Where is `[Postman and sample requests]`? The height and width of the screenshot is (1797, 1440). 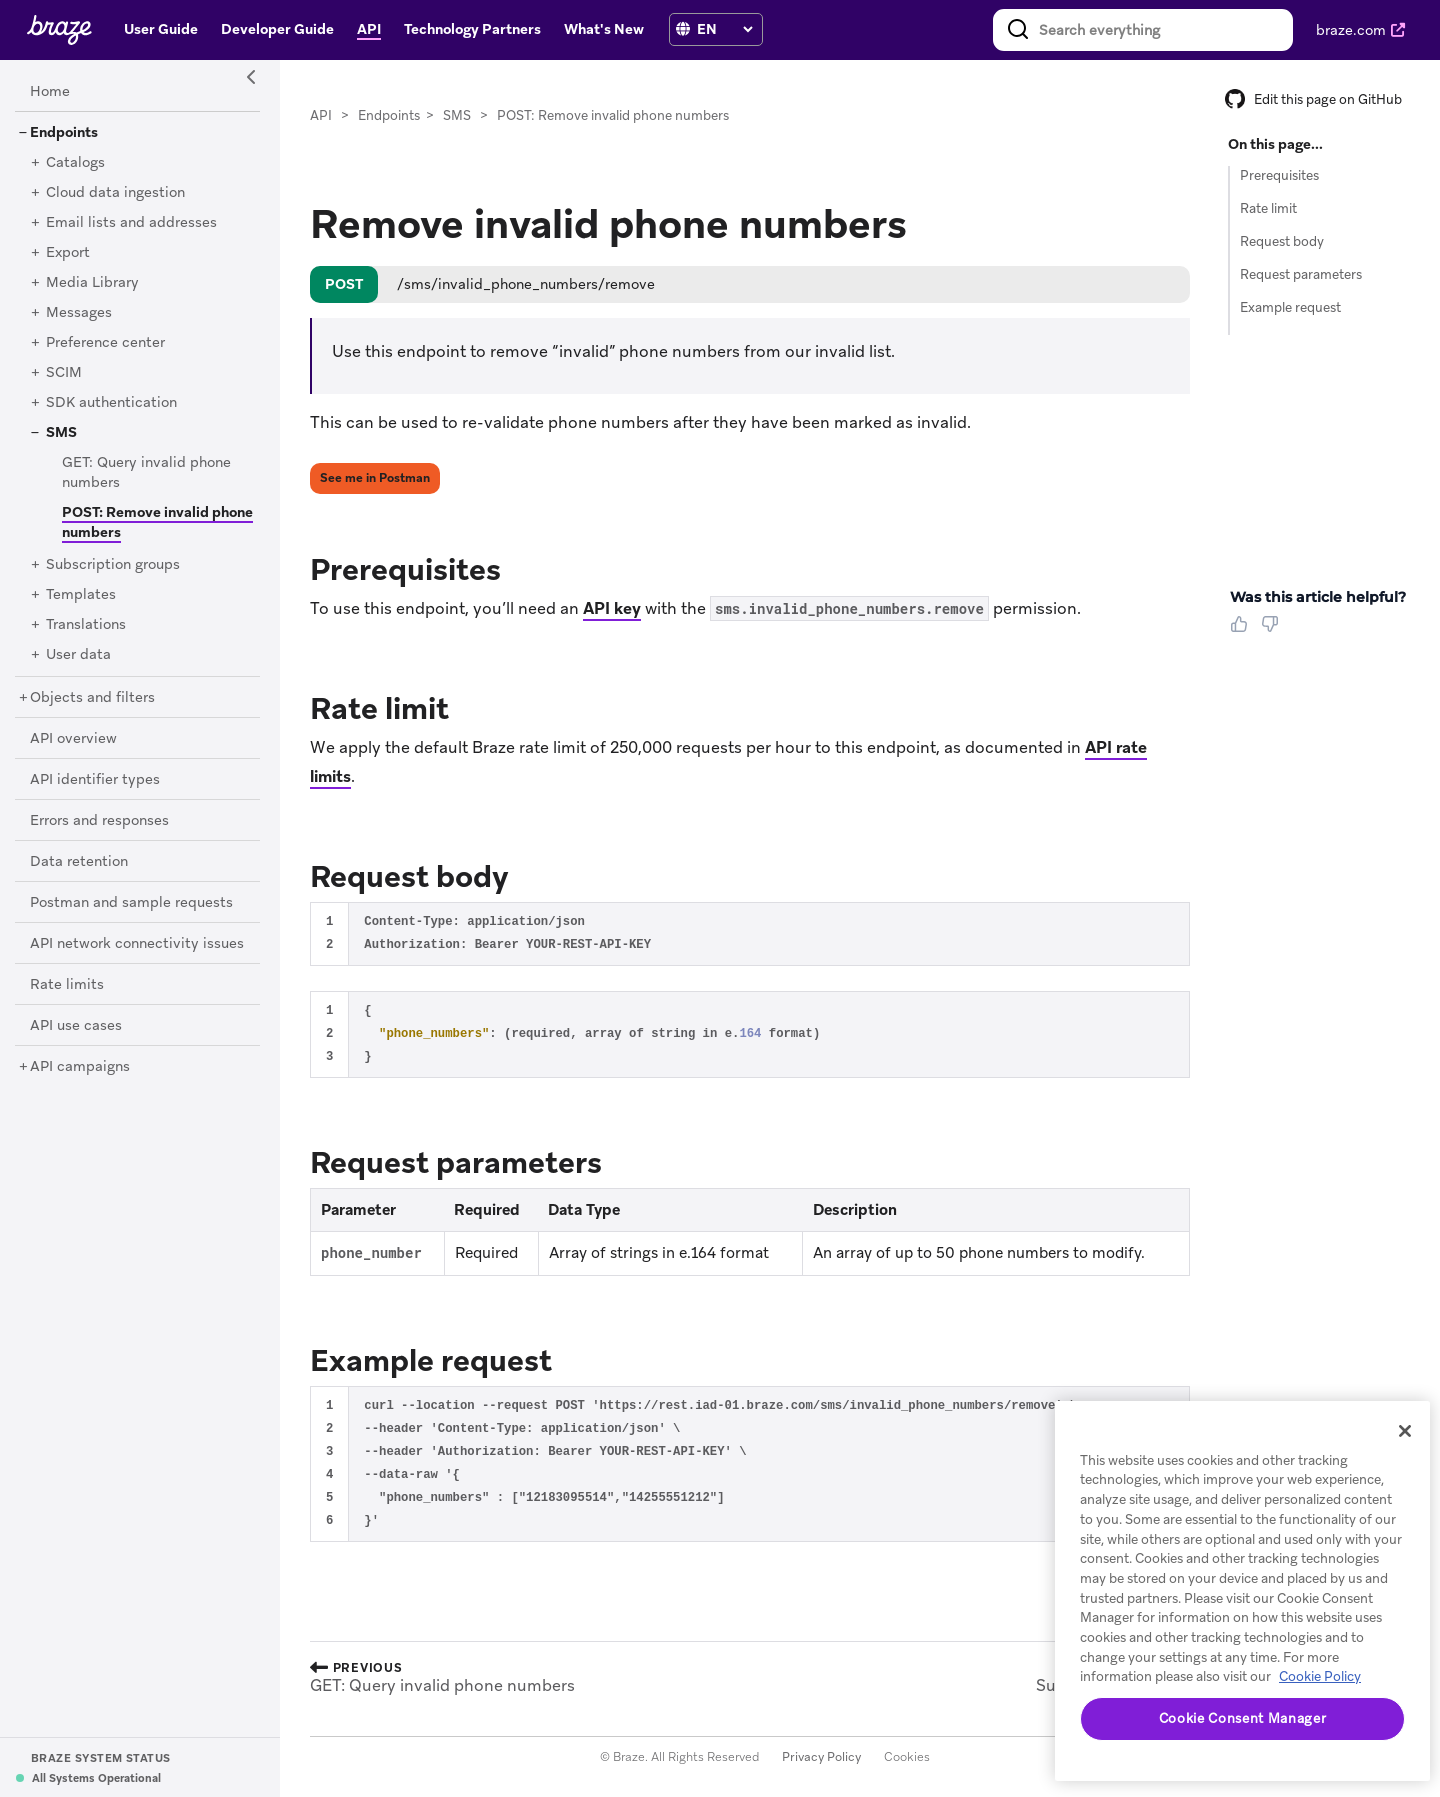 [Postman and sample requests] is located at coordinates (131, 903).